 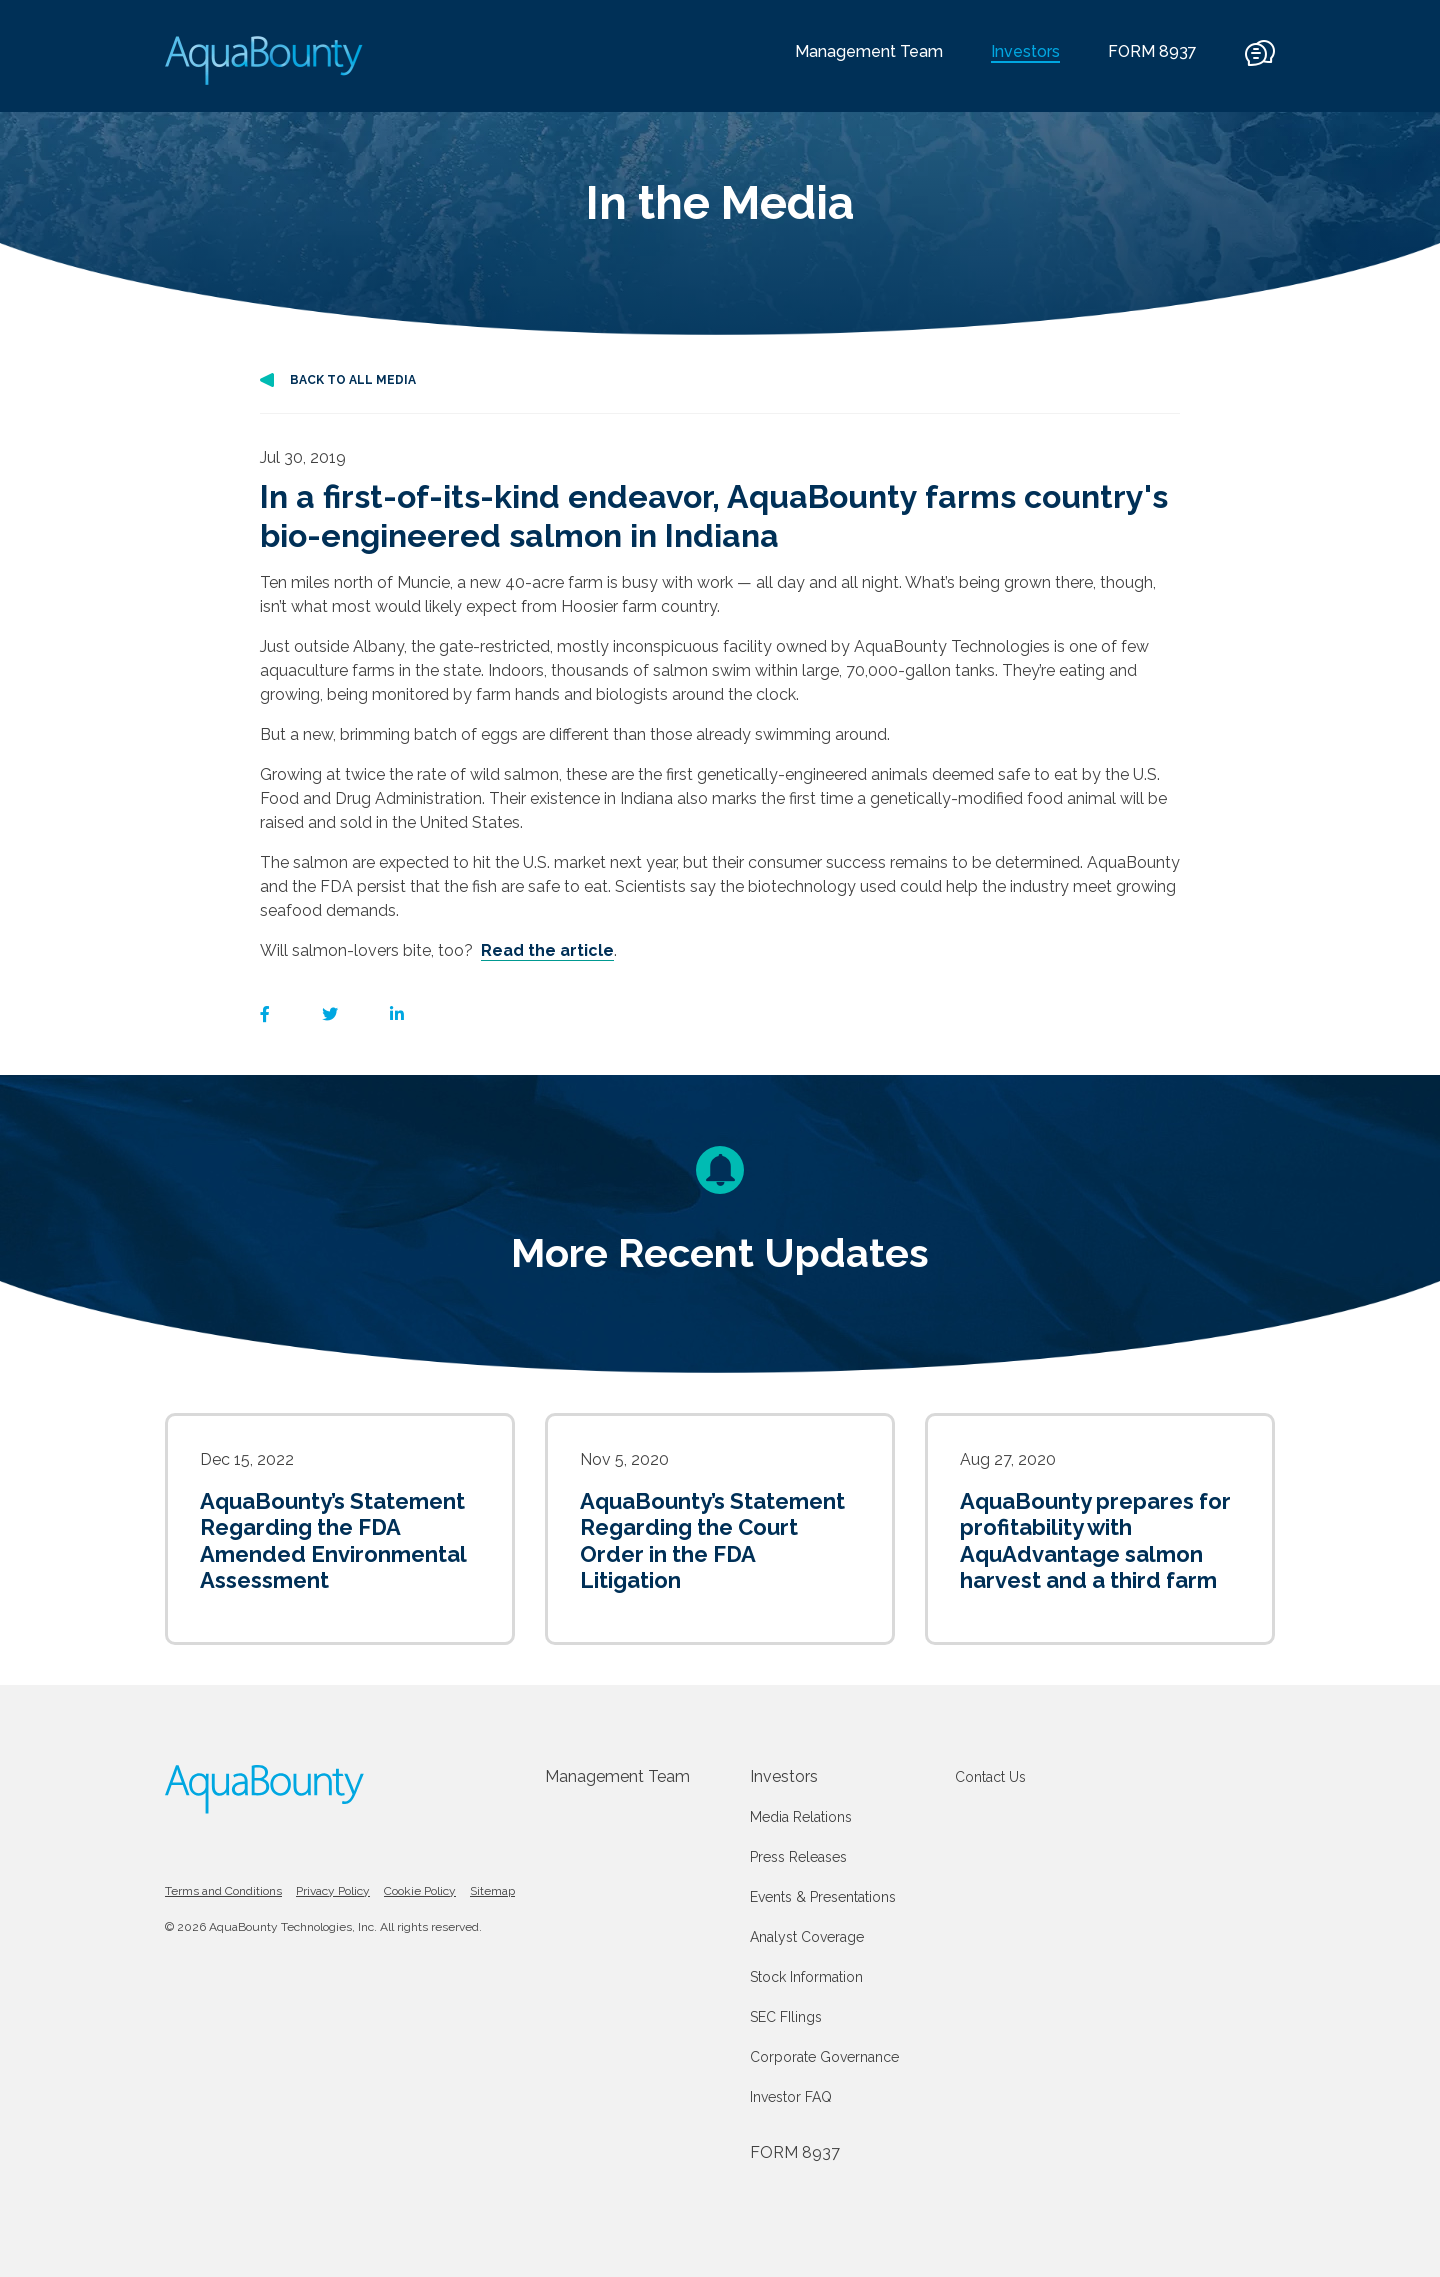 What do you see at coordinates (1025, 51) in the screenshot?
I see `Investors [current]` at bounding box center [1025, 51].